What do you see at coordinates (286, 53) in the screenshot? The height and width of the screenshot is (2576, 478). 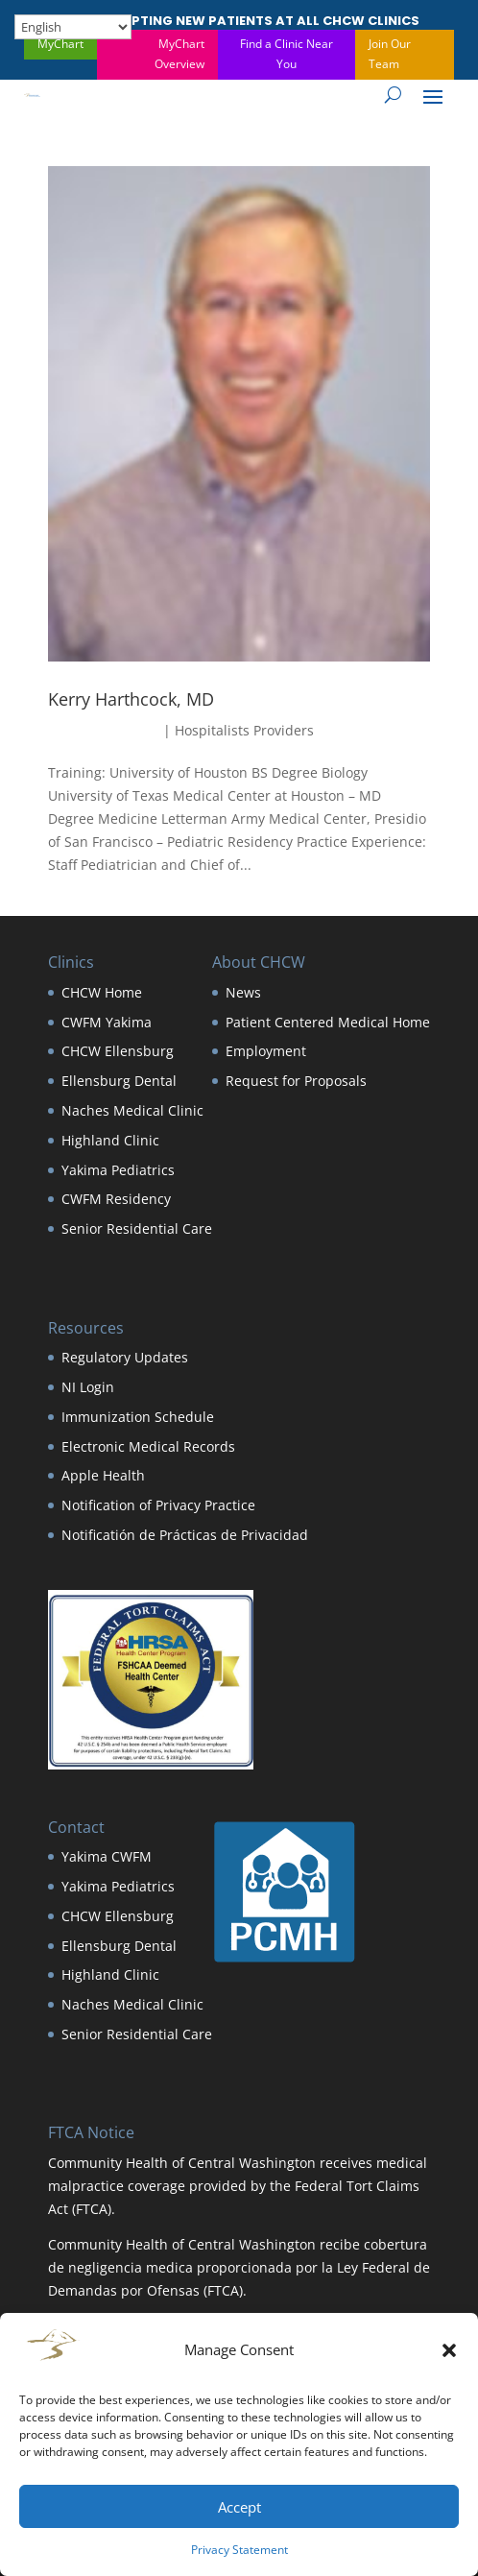 I see `Find a Clinic Near You` at bounding box center [286, 53].